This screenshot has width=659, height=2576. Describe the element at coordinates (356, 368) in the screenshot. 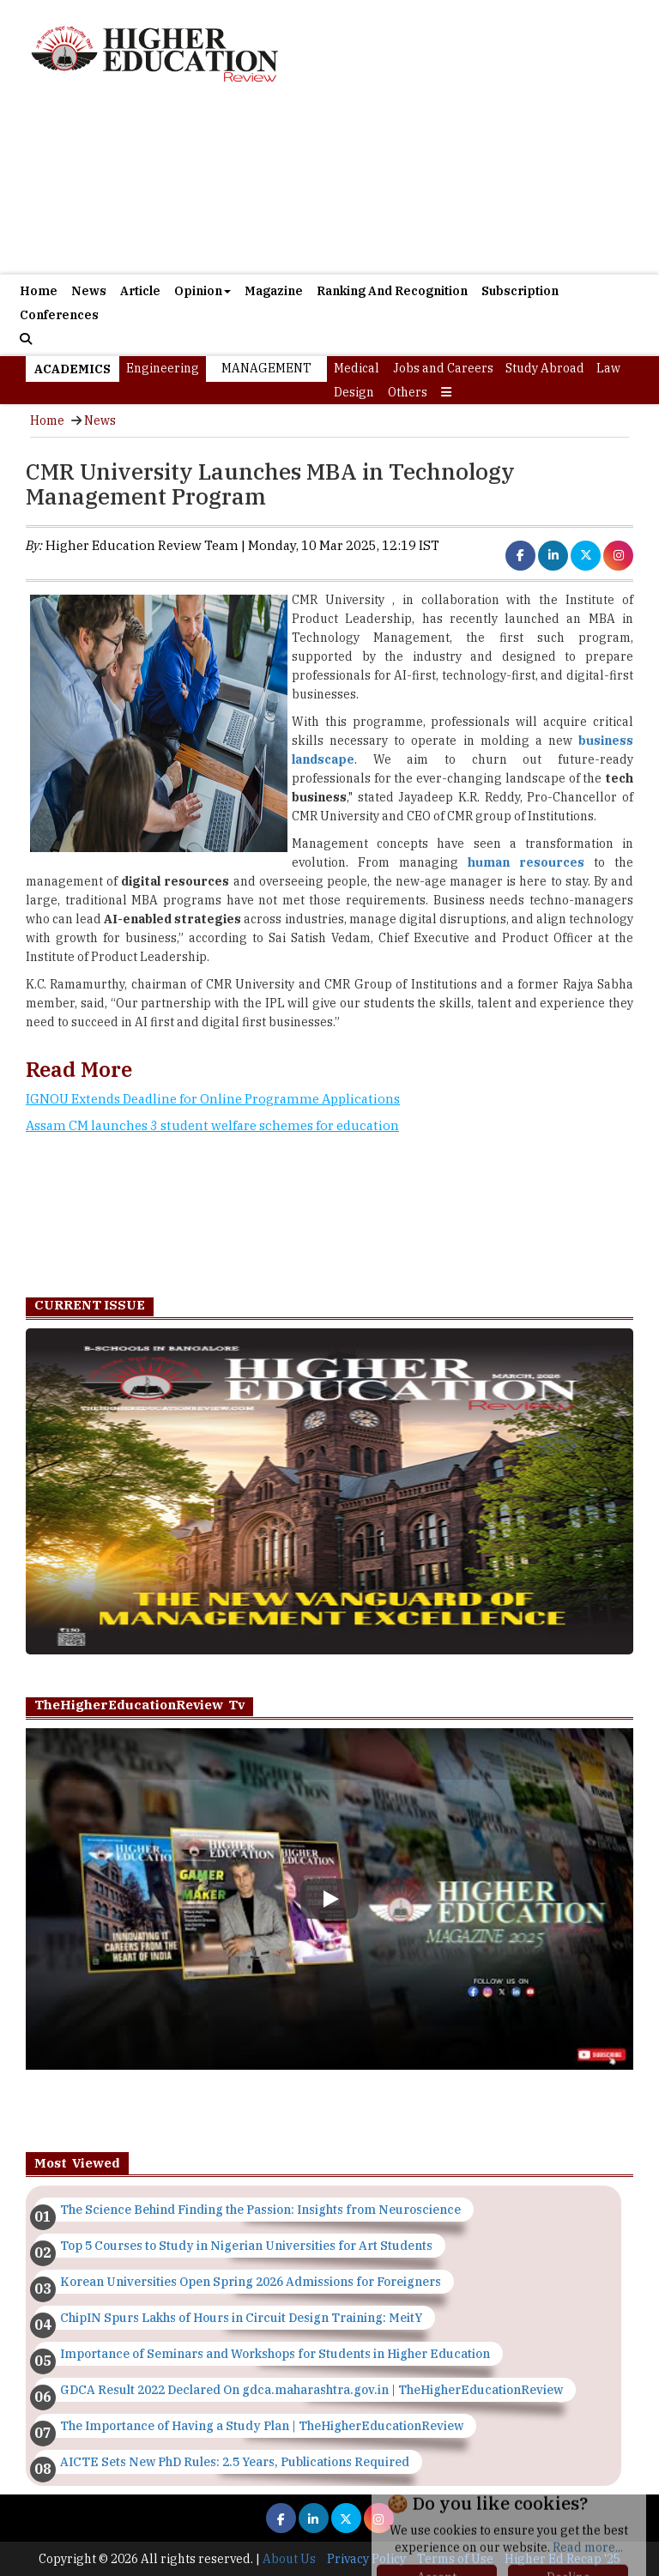

I see `Medical` at that location.